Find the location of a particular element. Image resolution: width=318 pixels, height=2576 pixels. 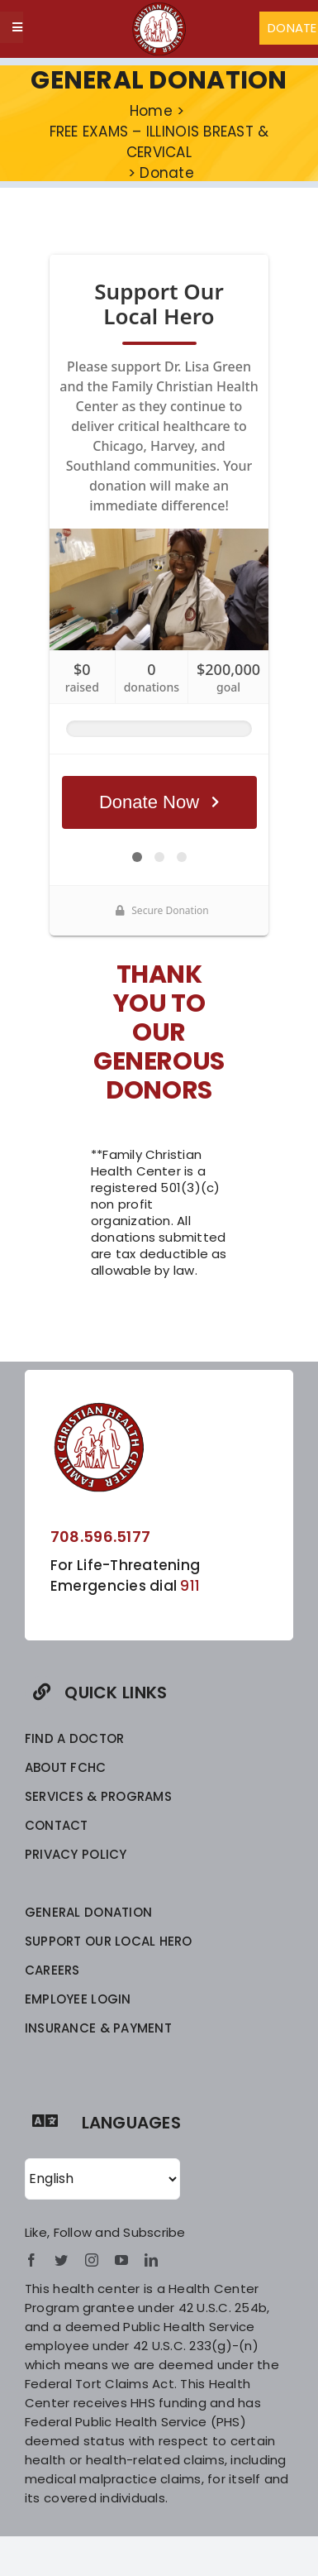

EMPLOYEE LOGIN is located at coordinates (78, 1999).